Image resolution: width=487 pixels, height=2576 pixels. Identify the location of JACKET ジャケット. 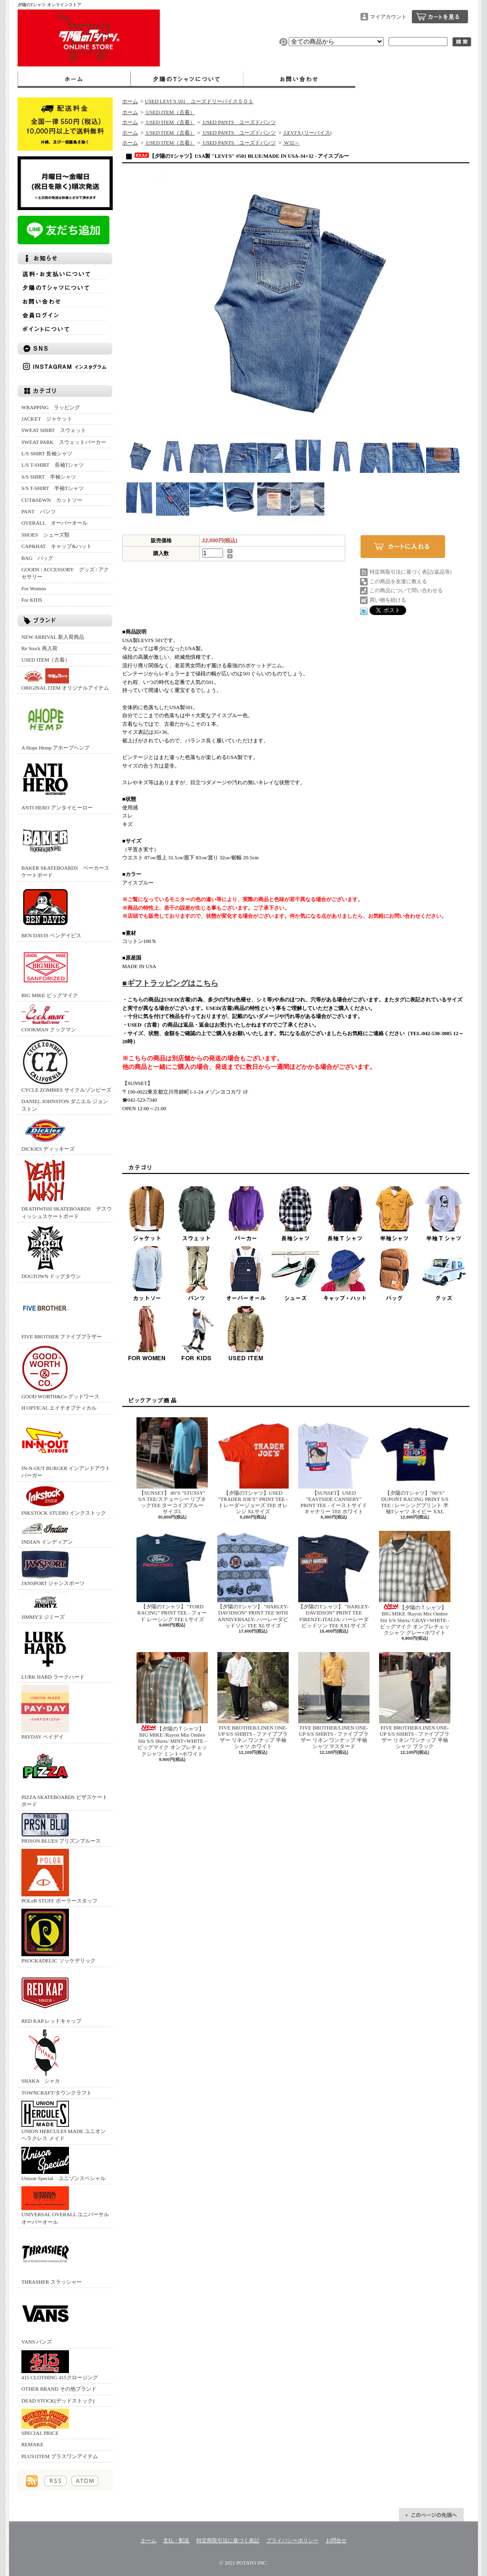
(49, 419).